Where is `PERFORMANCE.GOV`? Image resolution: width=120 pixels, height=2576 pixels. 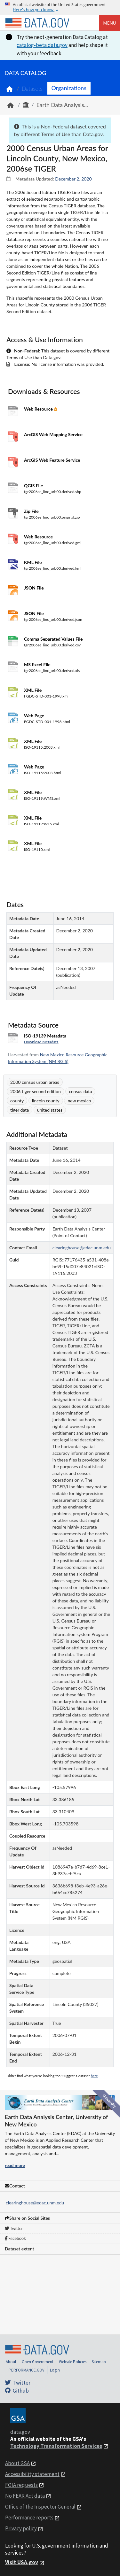 PERFORMANCE.GOV is located at coordinates (26, 2370).